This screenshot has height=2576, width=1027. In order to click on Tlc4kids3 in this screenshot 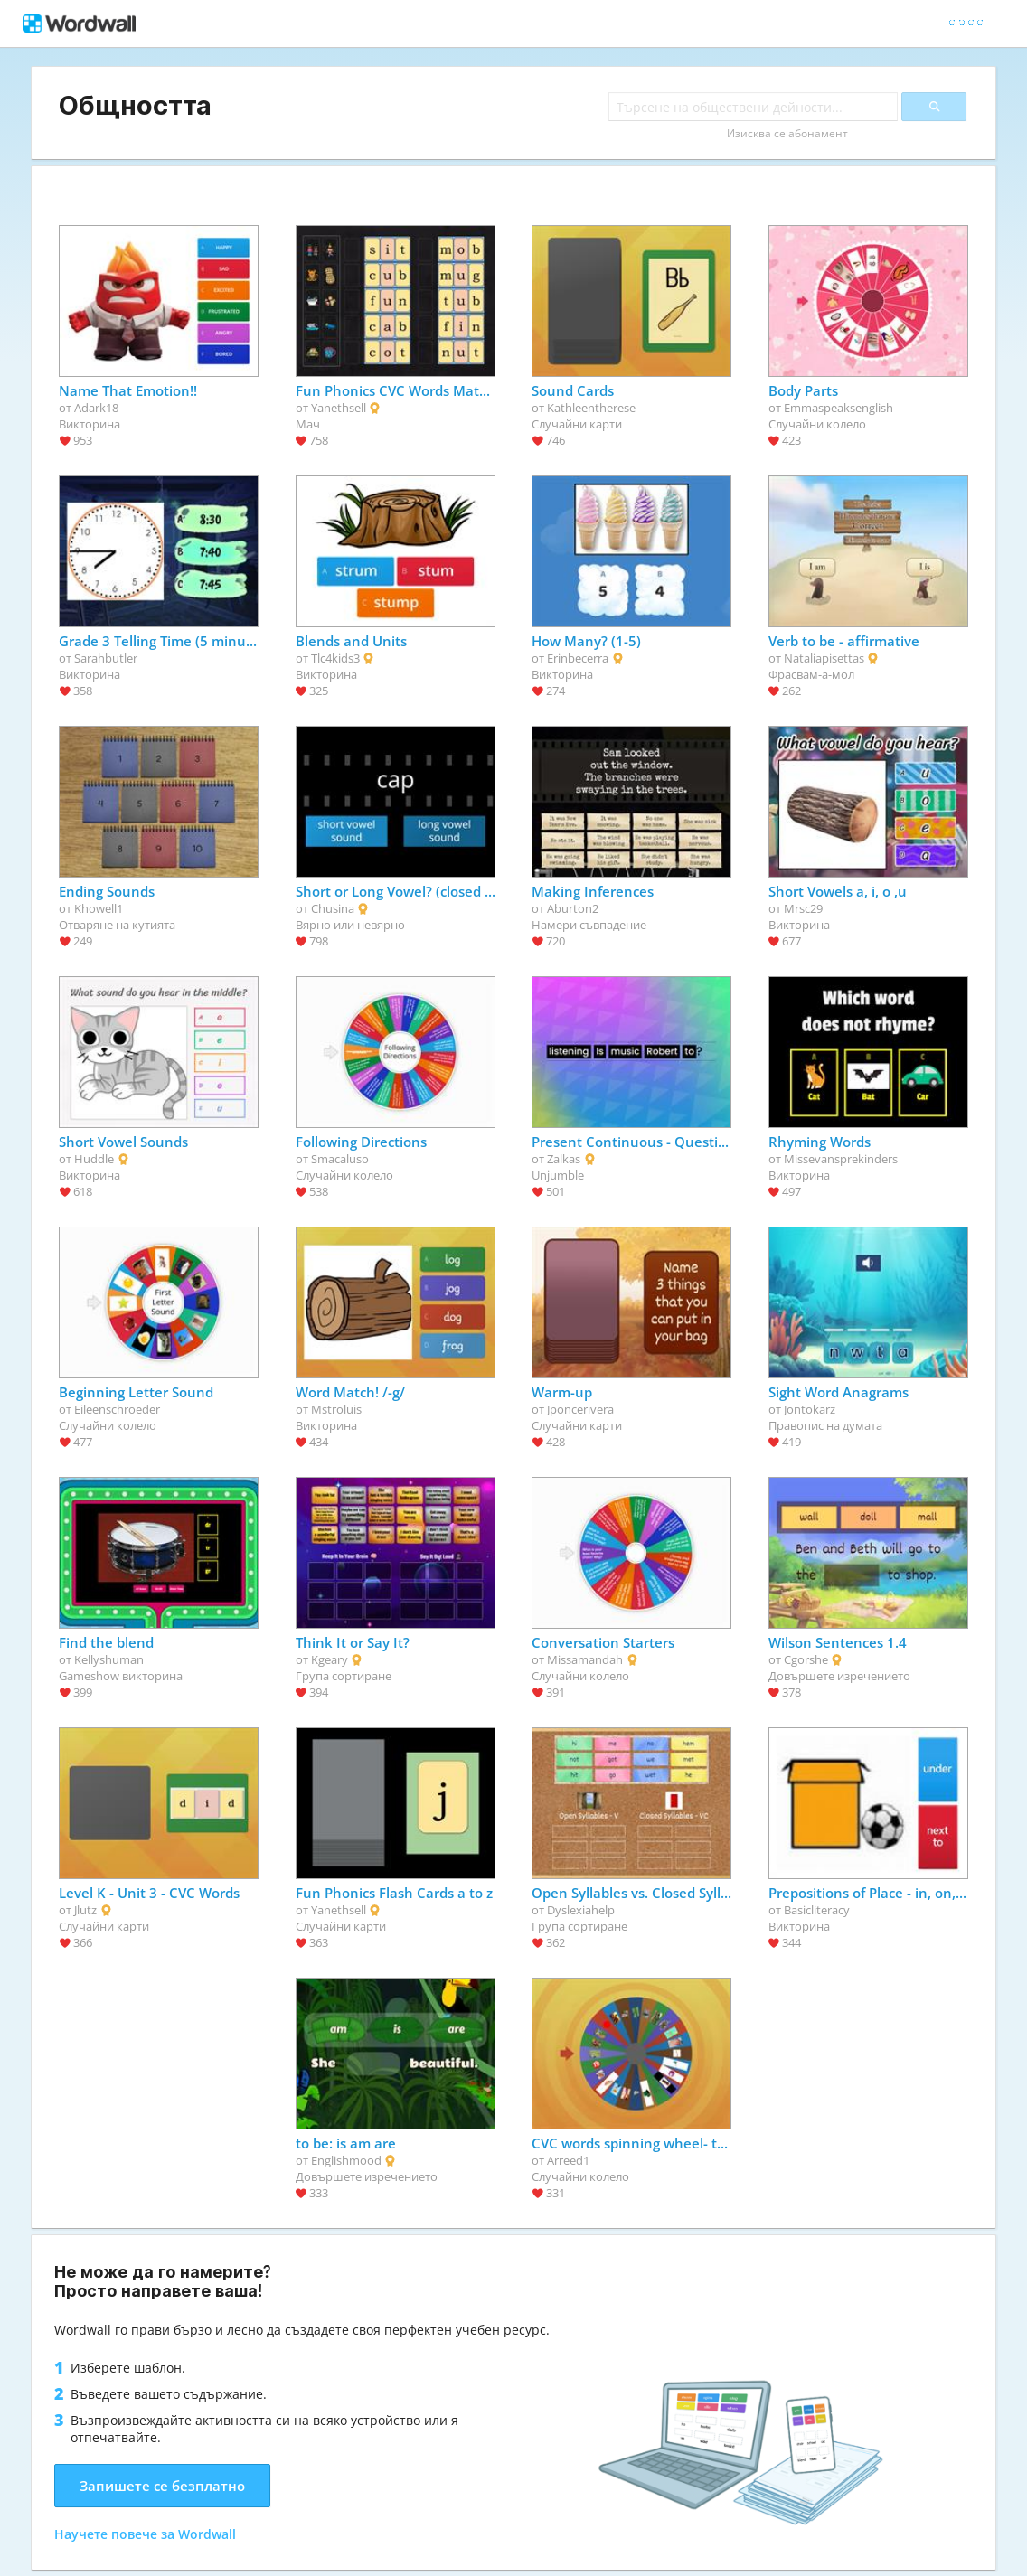, I will do `click(335, 658)`.